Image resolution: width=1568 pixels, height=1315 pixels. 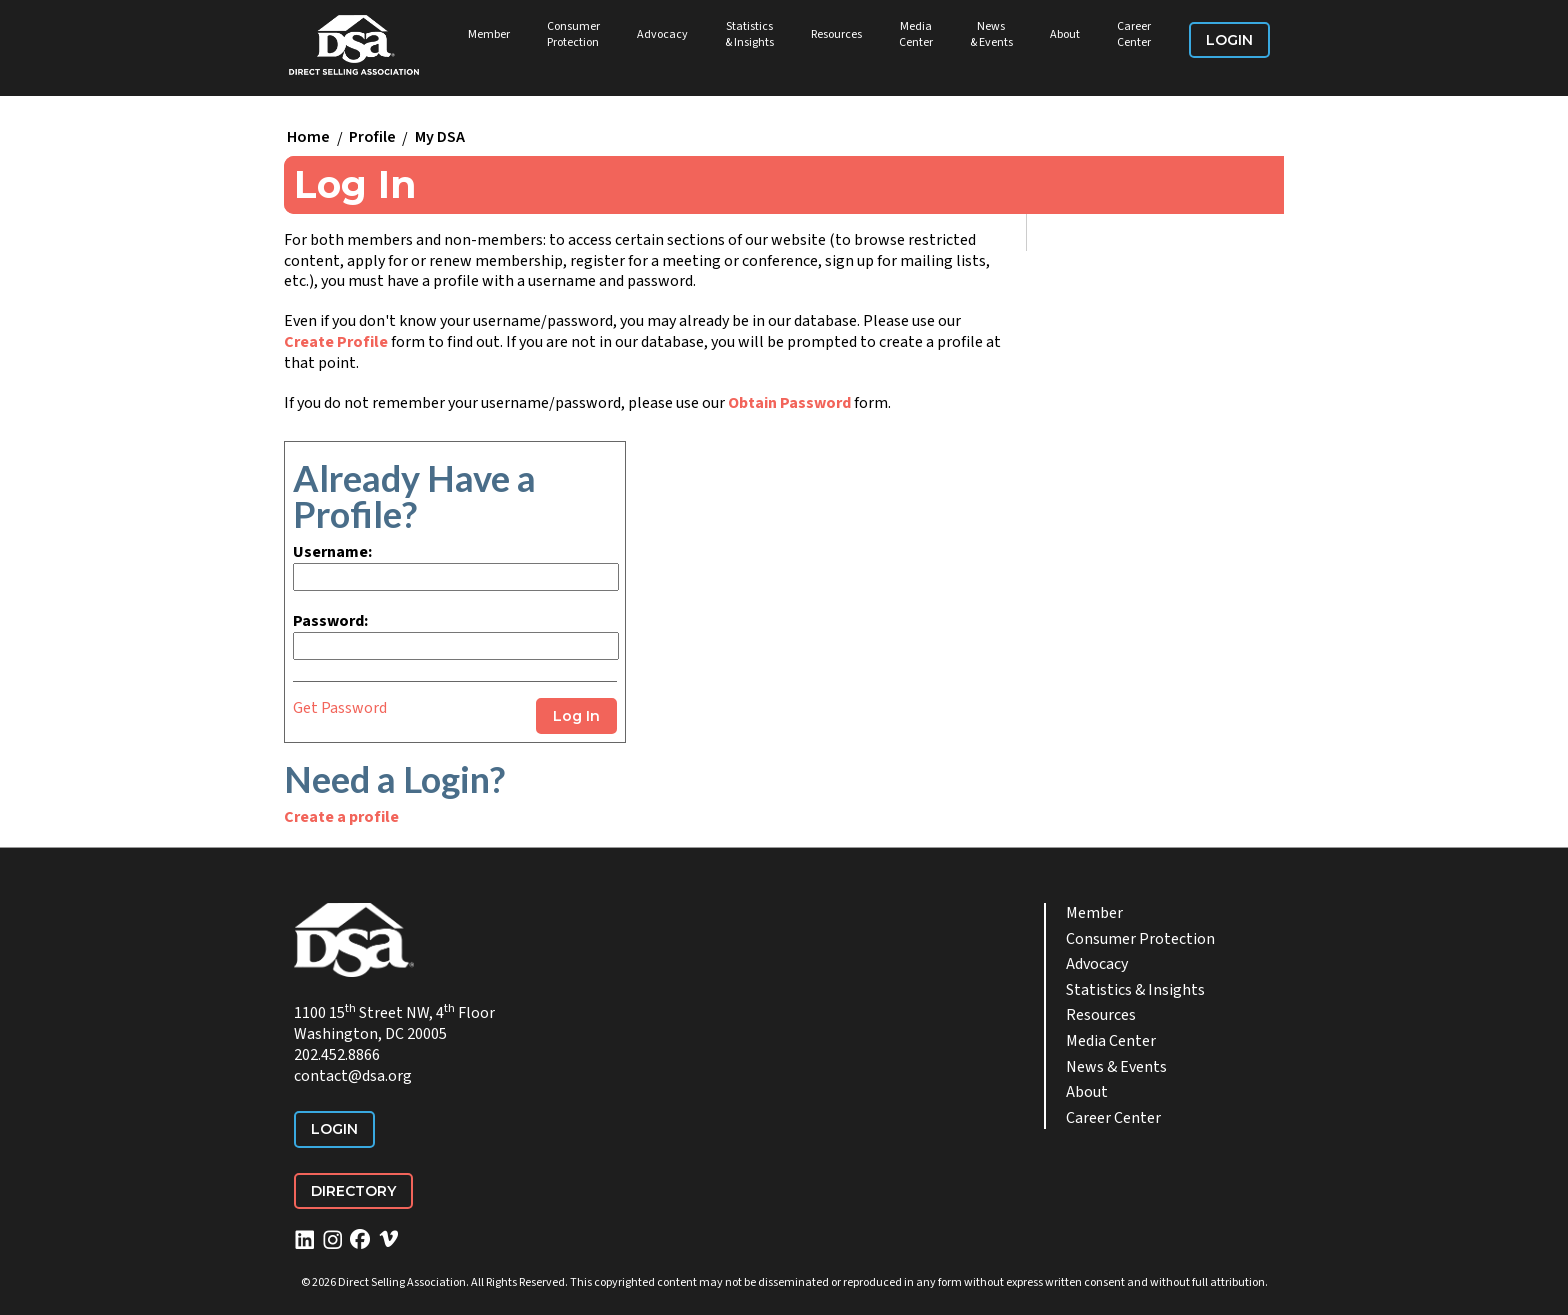 What do you see at coordinates (662, 34) in the screenshot?
I see `Advocacy` at bounding box center [662, 34].